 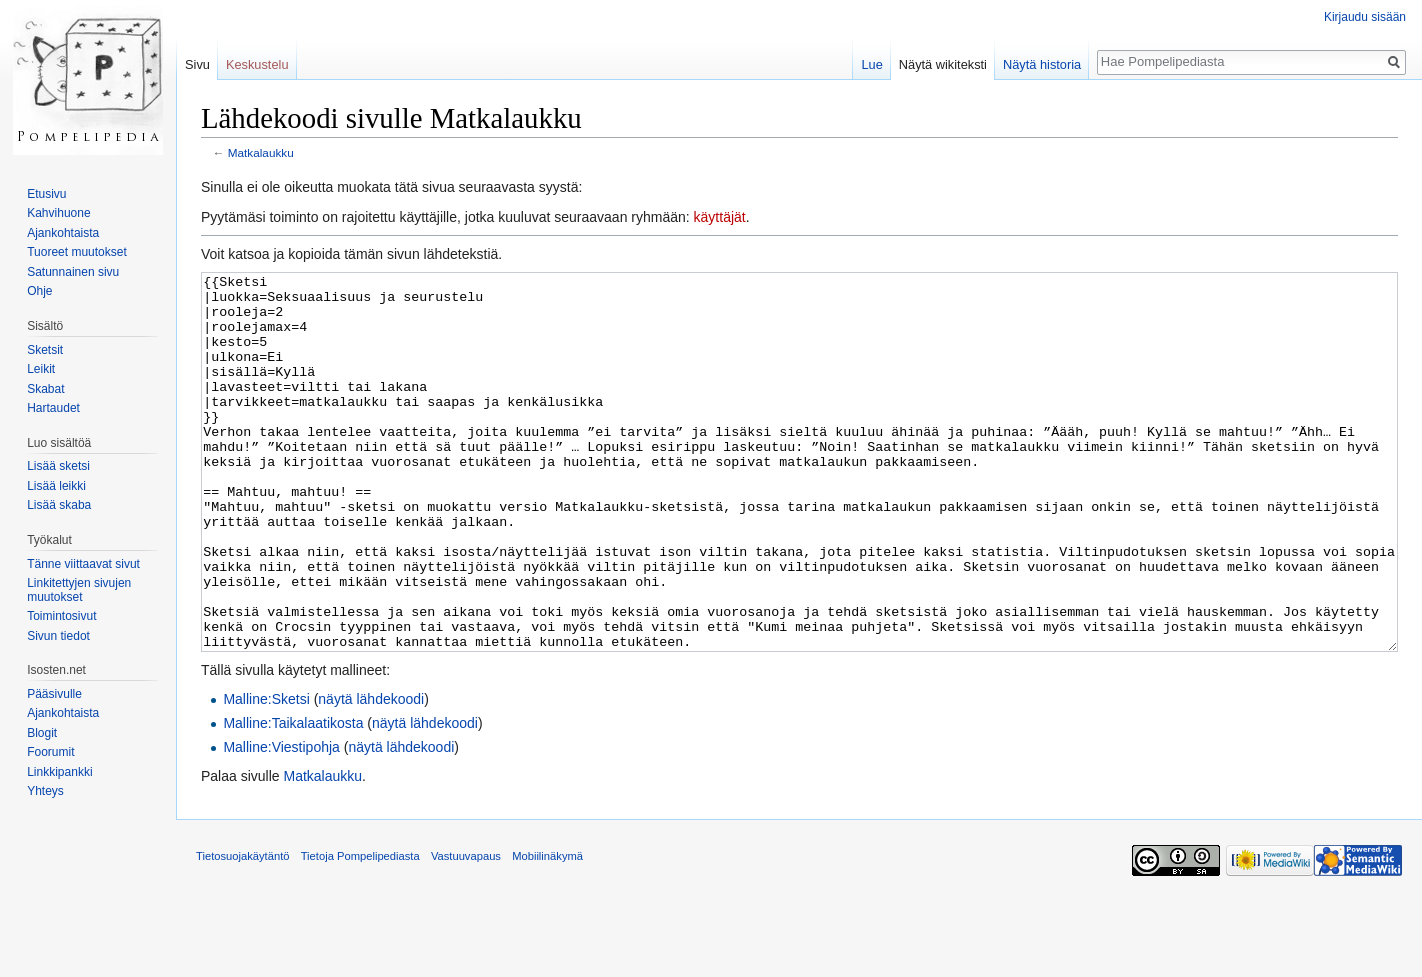 What do you see at coordinates (58, 636) in the screenshot?
I see `Sivun tiedot` at bounding box center [58, 636].